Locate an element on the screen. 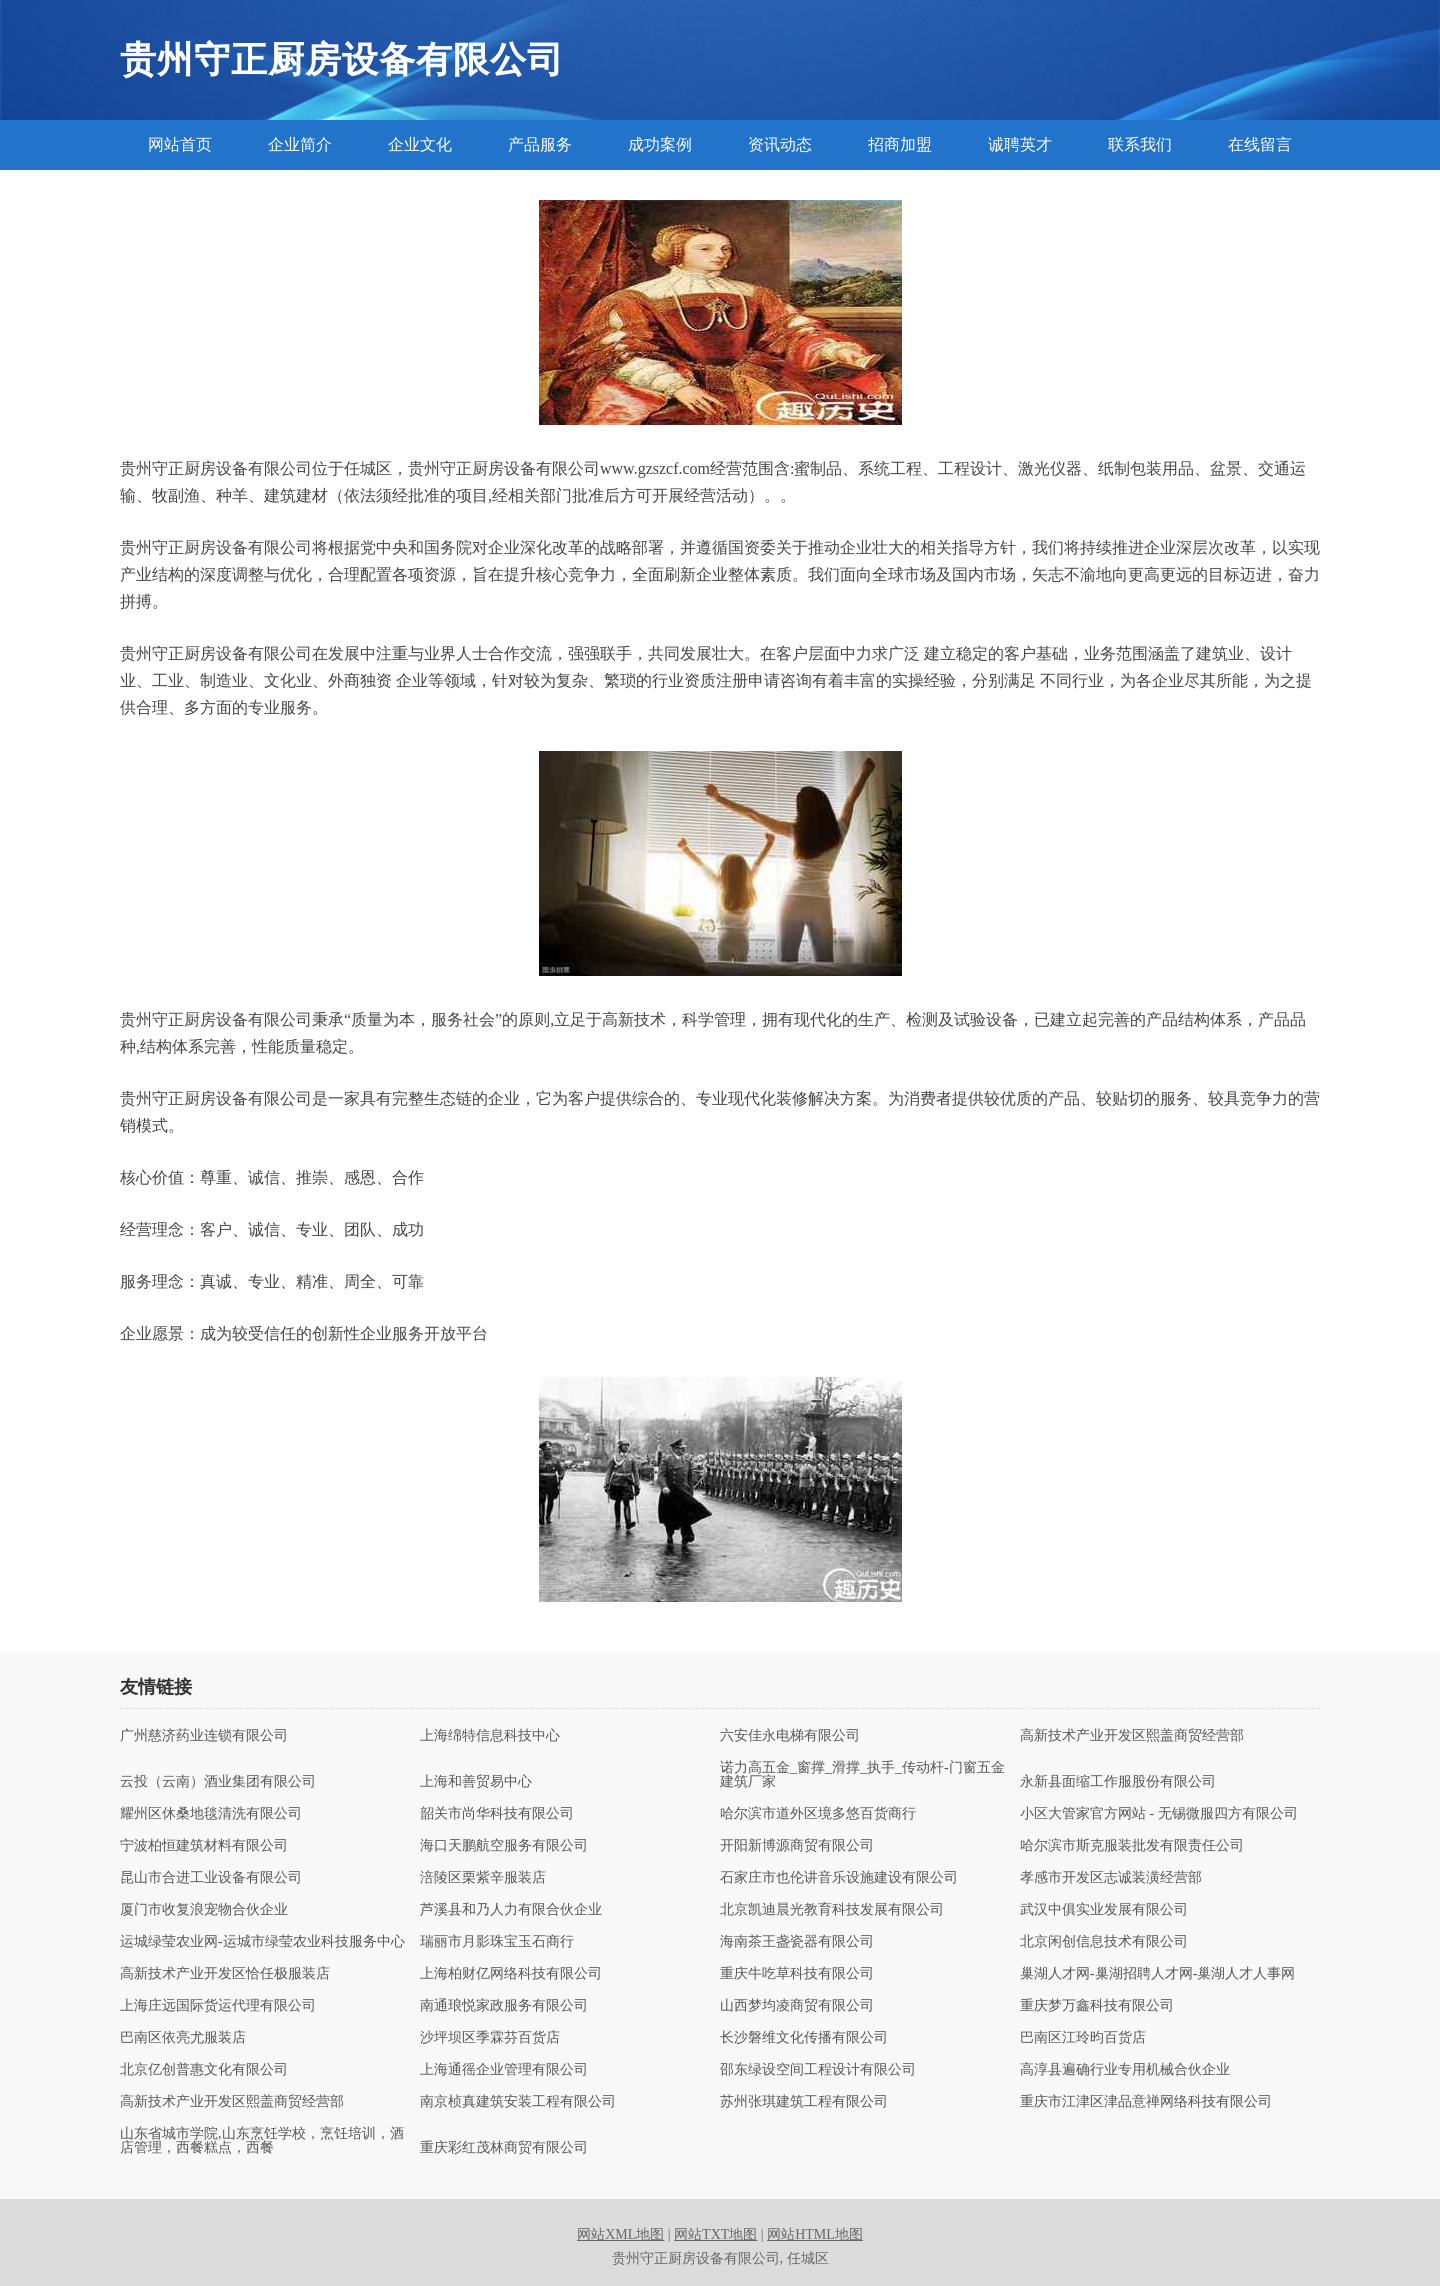 The width and height of the screenshot is (1440, 2286). 武汉中俱实业发展有限公司 is located at coordinates (1104, 1910).